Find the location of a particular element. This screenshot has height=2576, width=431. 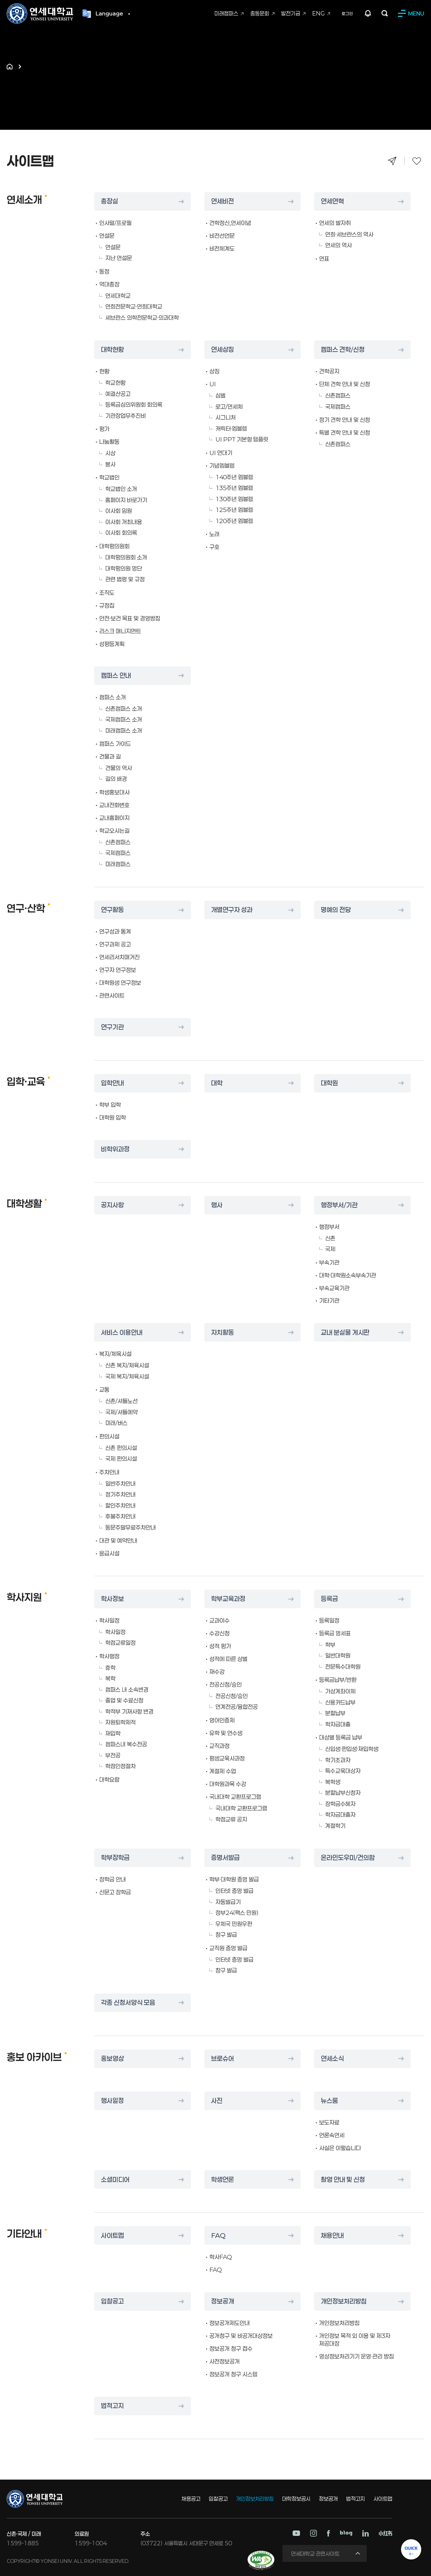

대학평의원회 소개 is located at coordinates (126, 557).